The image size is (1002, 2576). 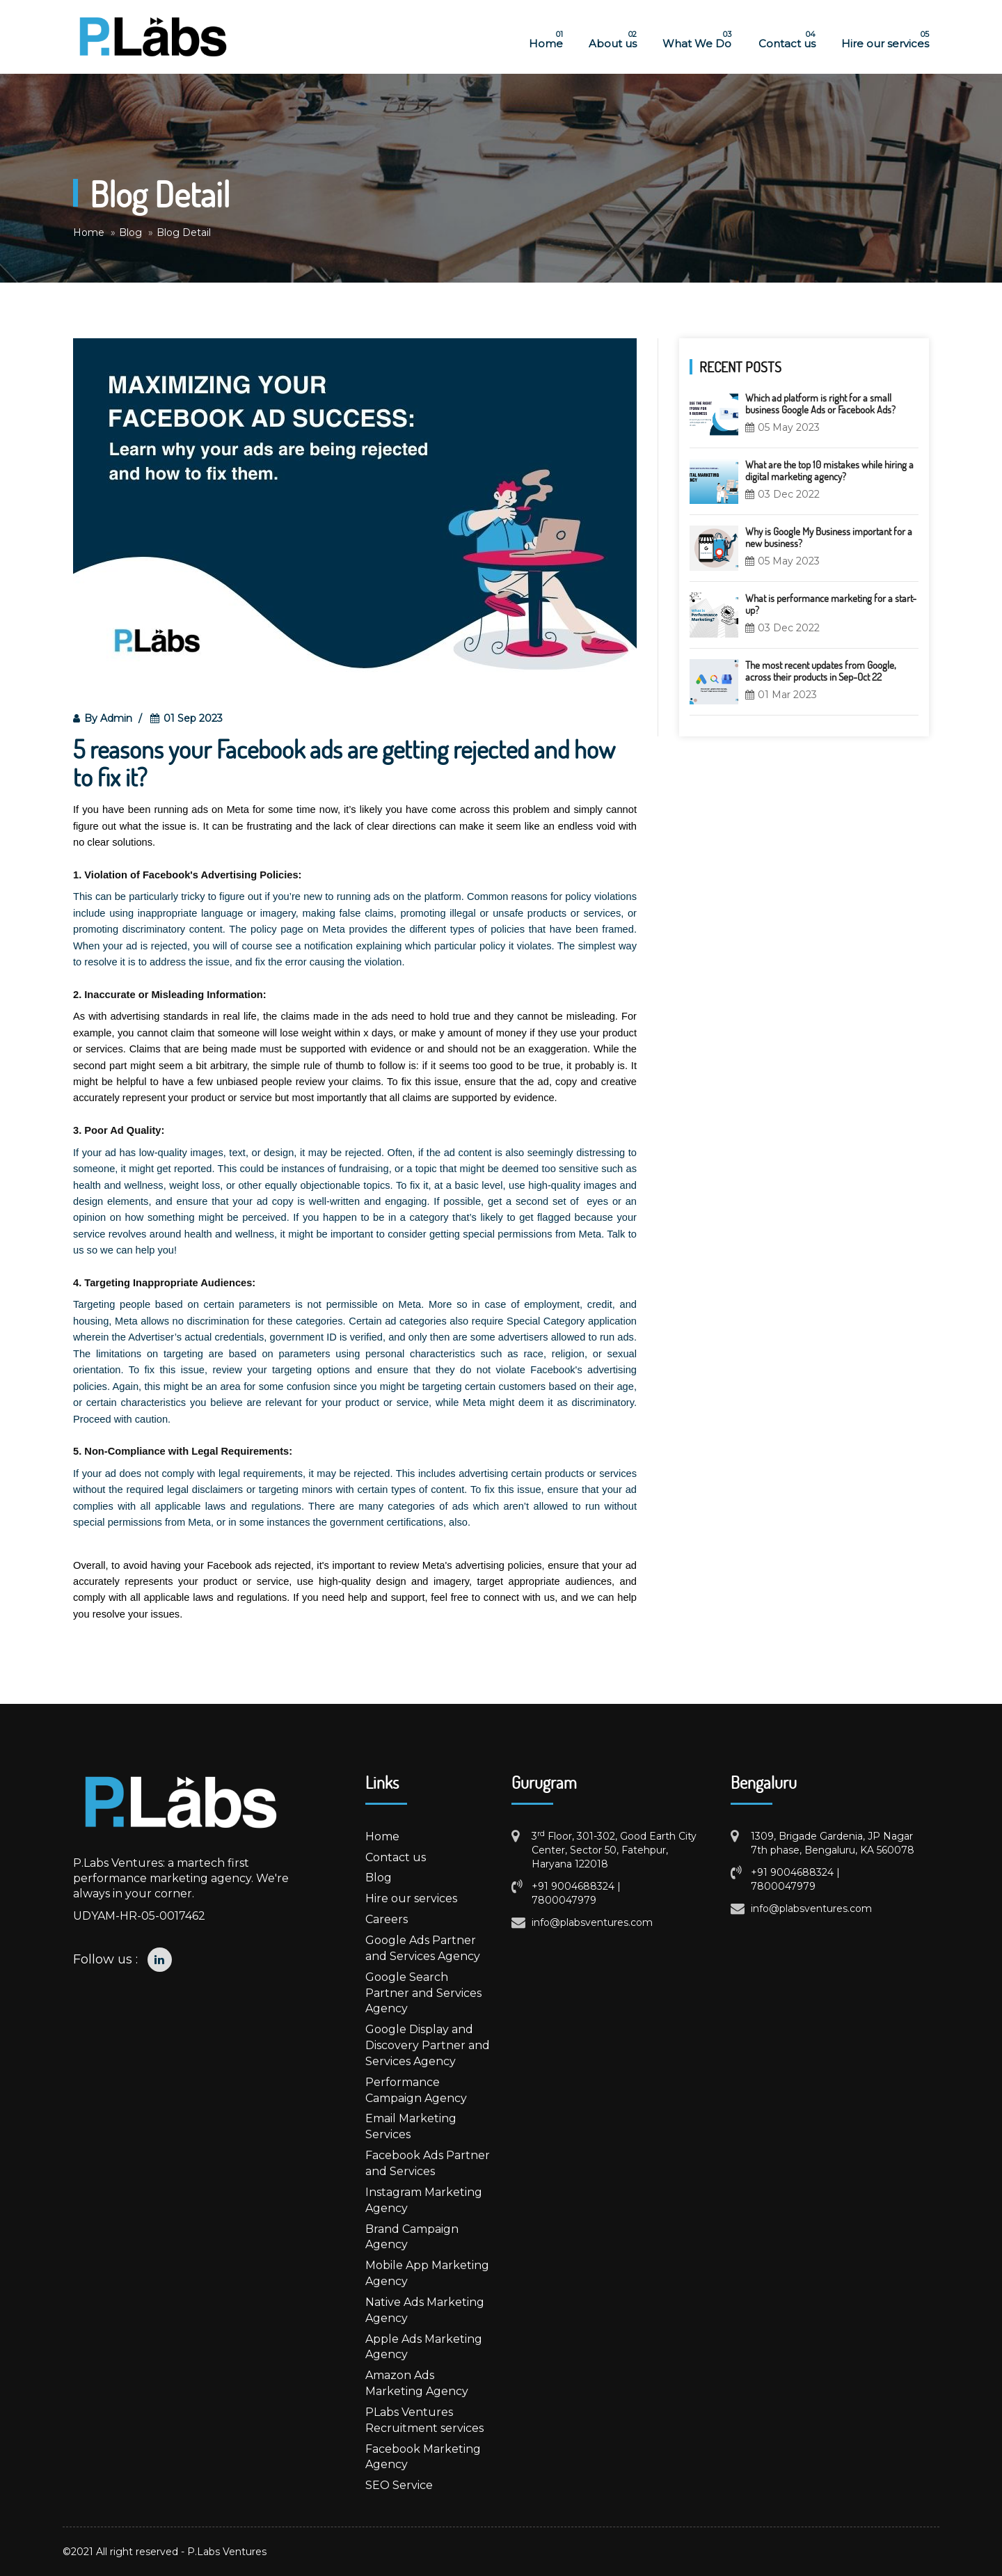 I want to click on Native Ads Marketing Agency, so click(x=424, y=2310).